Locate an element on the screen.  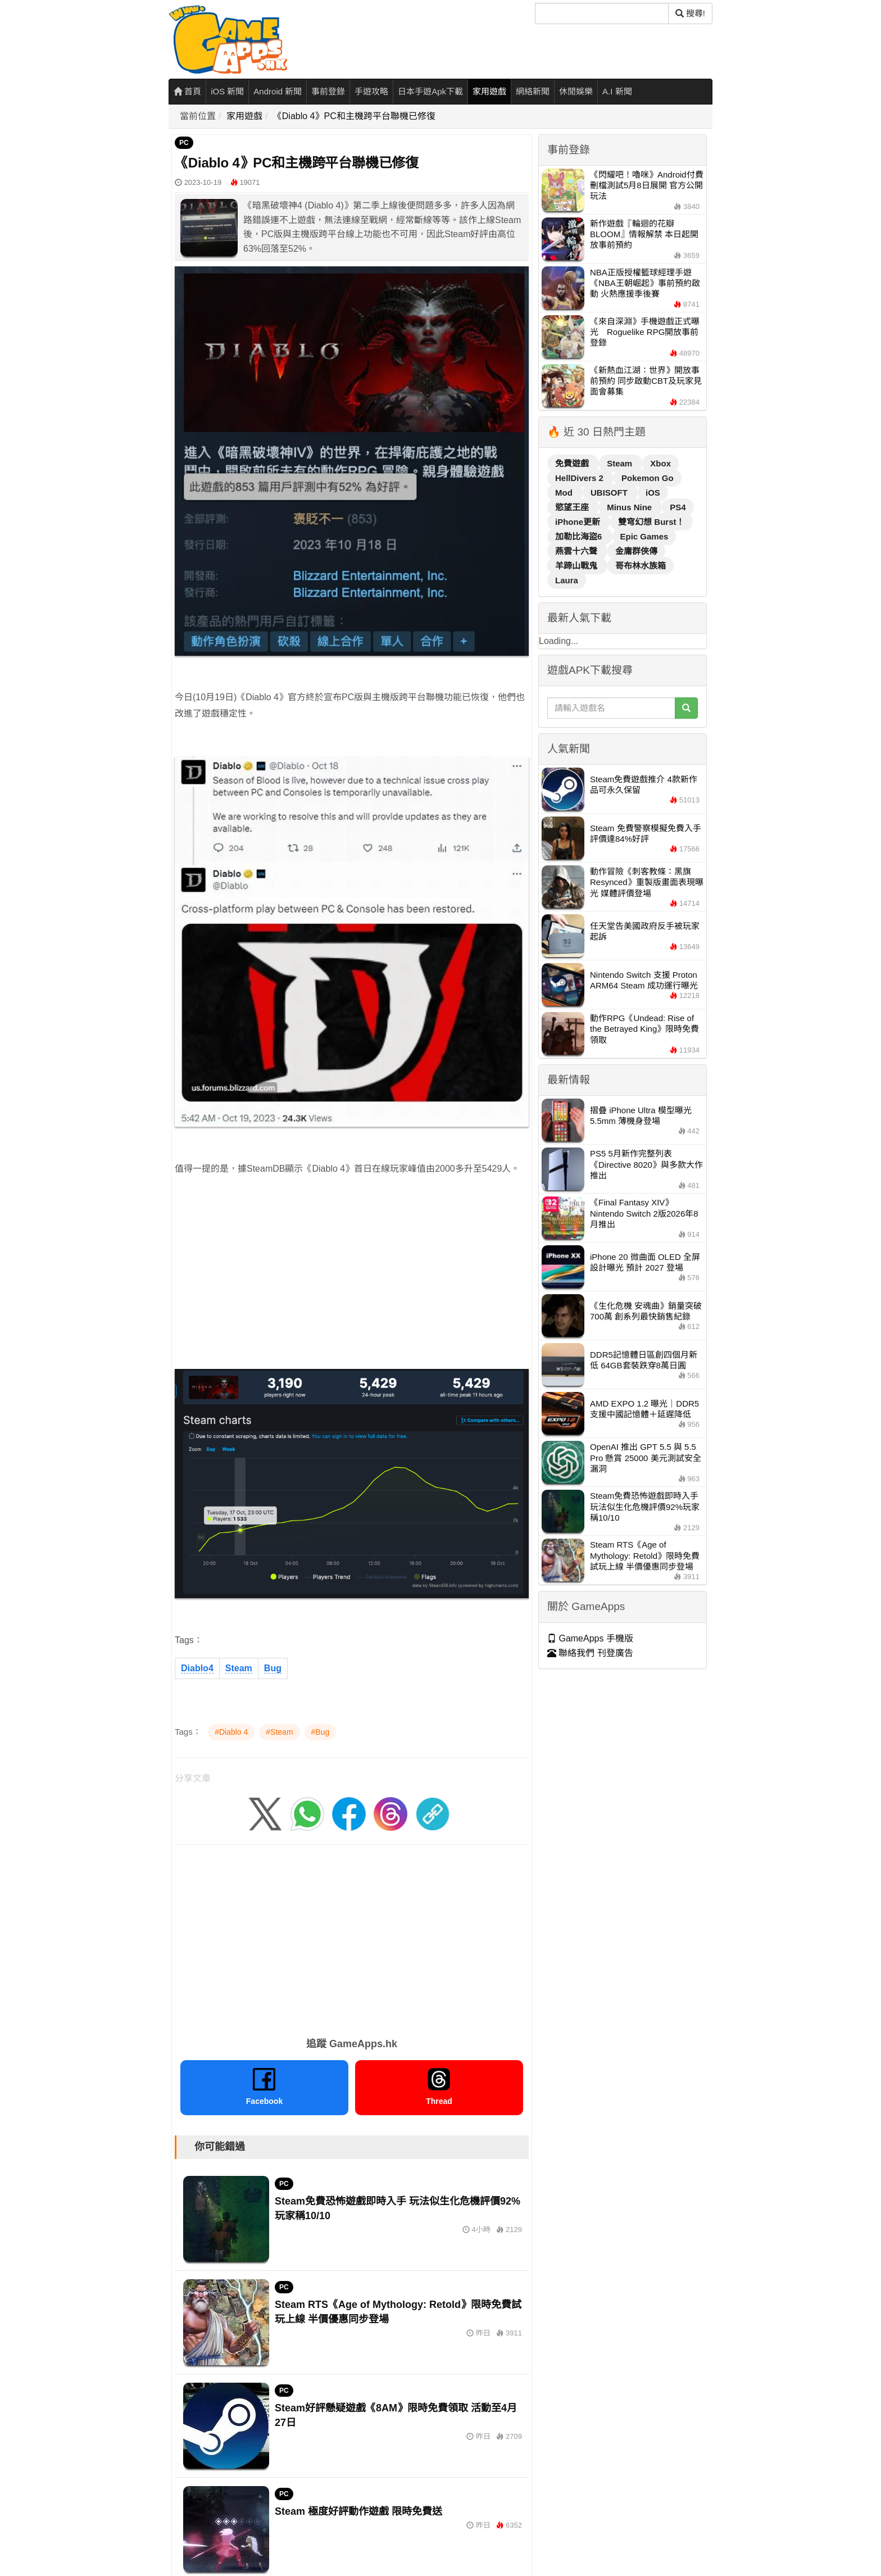
搜尋! [搜尋] is located at coordinates (690, 13).